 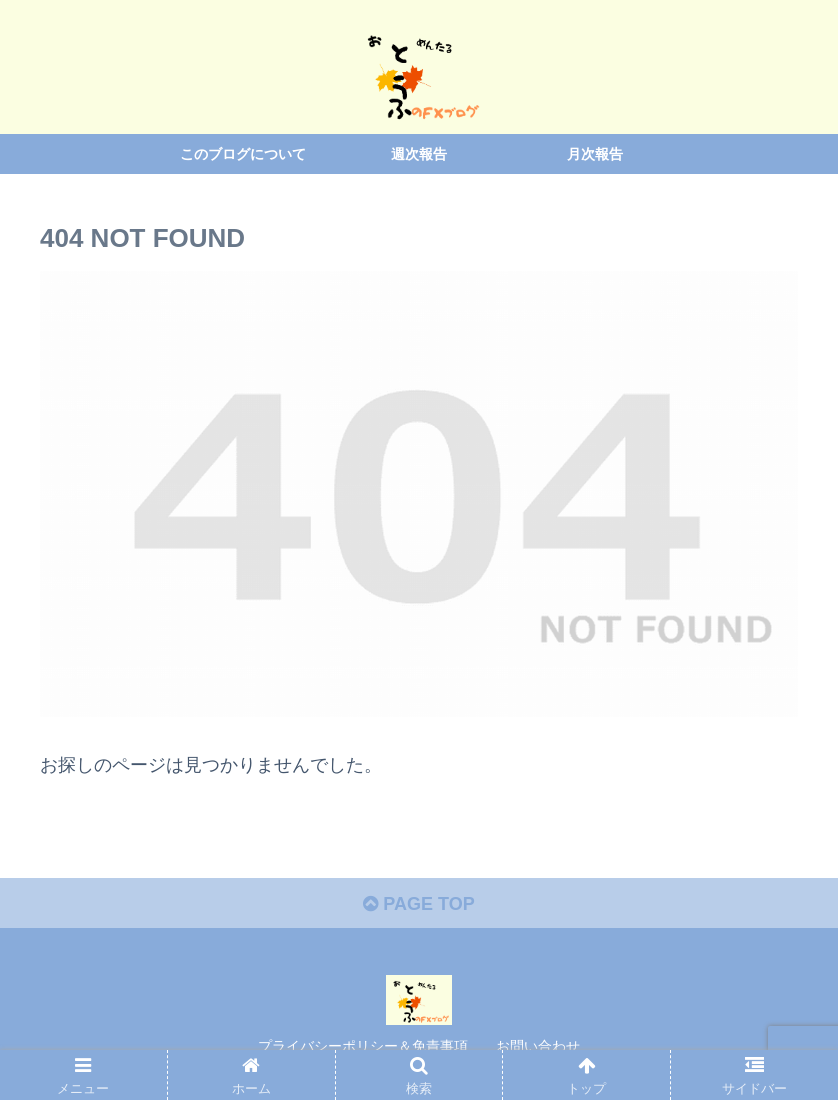 I want to click on お問い合わせ, so click(x=538, y=1046).